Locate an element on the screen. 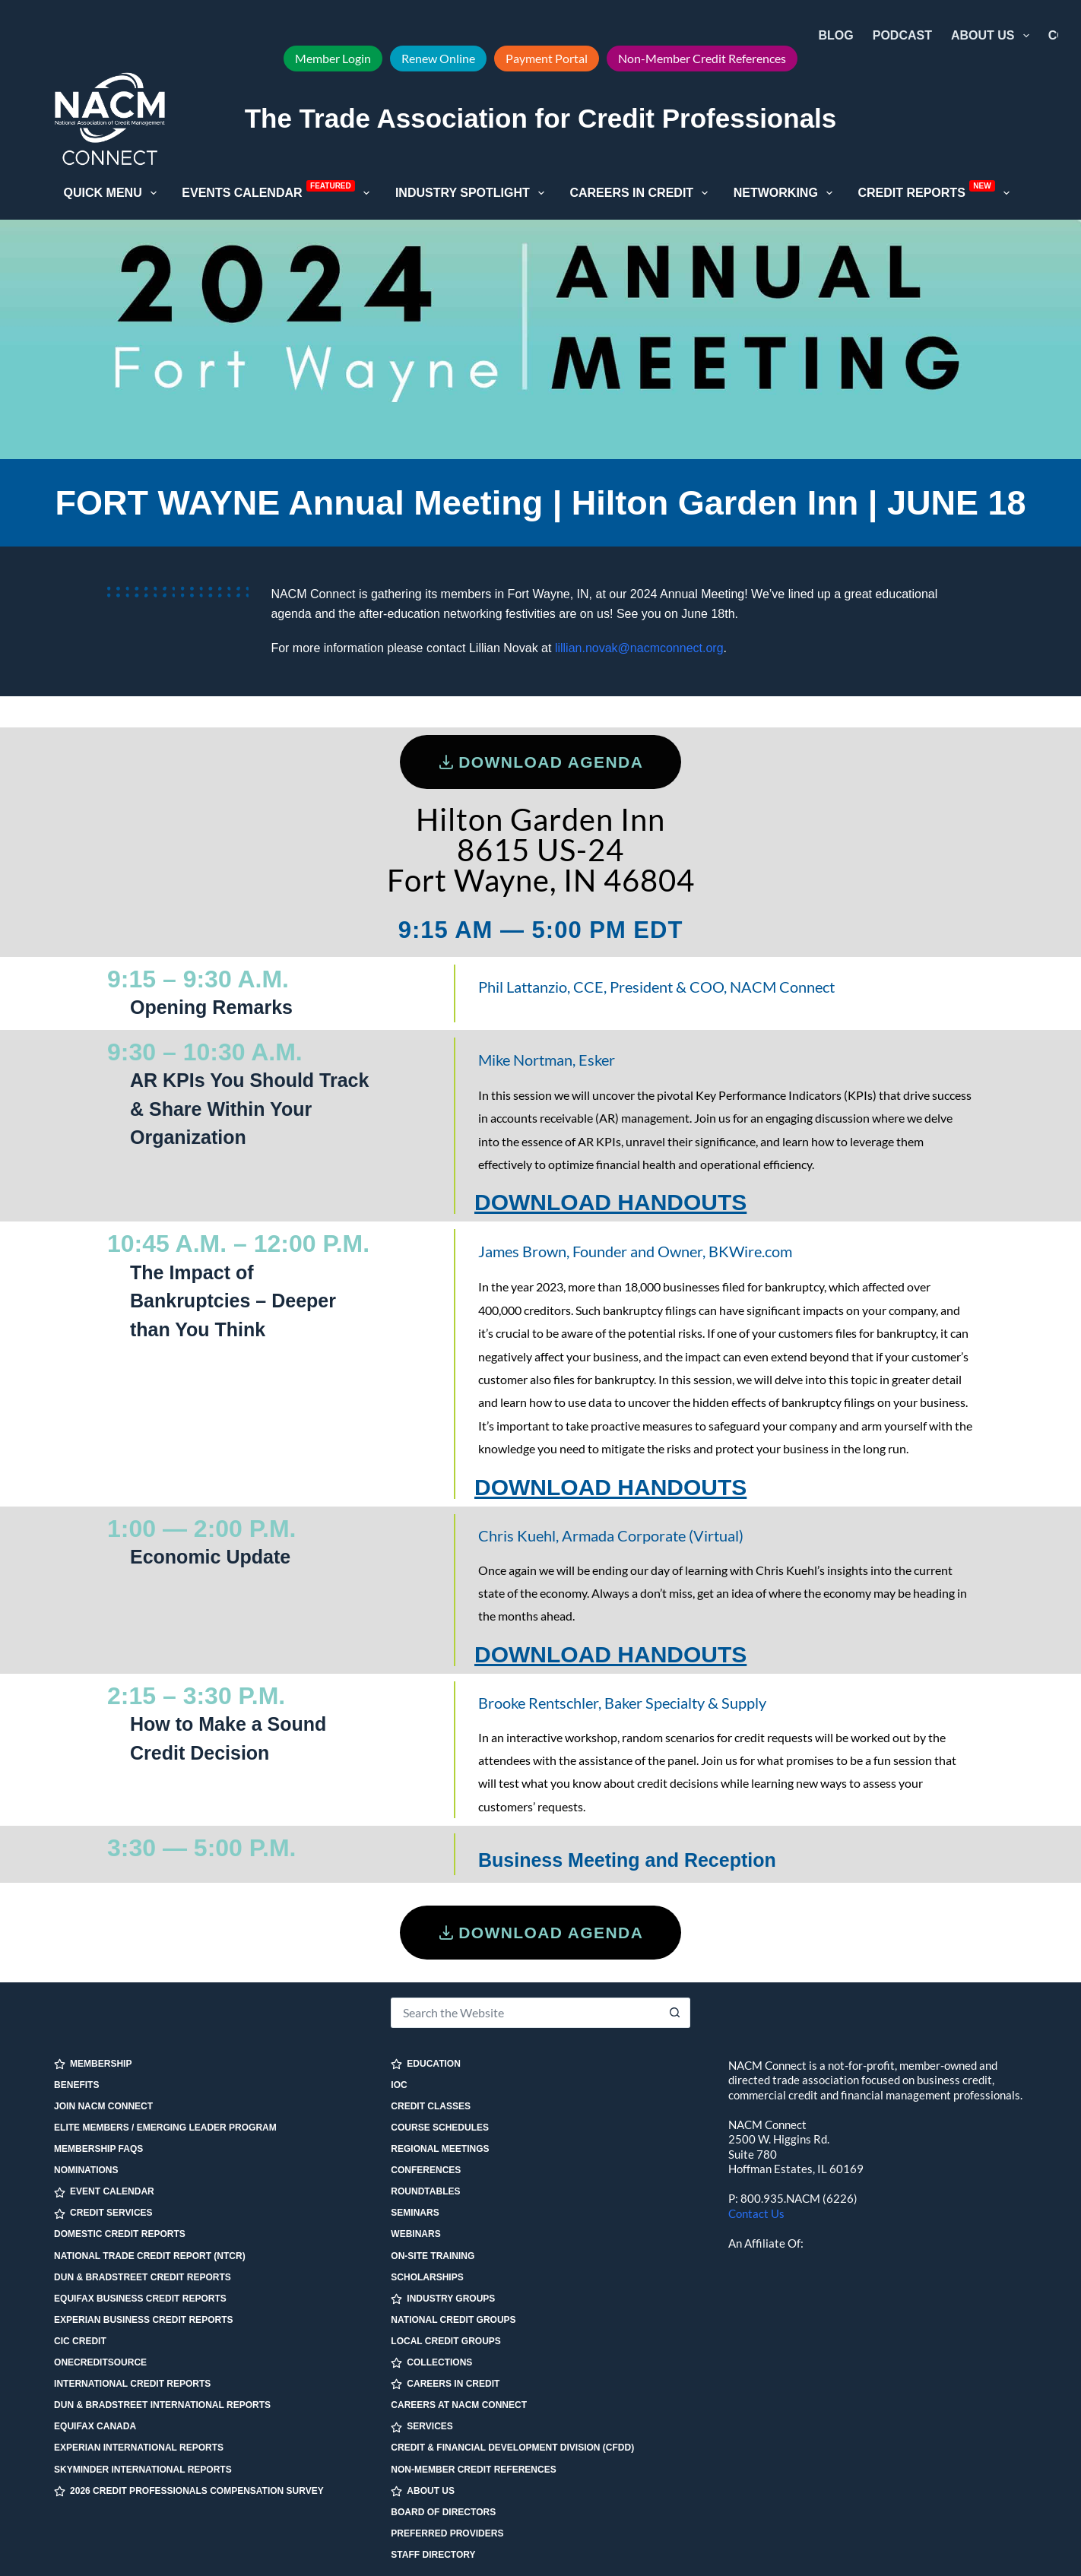  Equifax Business Credit Reports is located at coordinates (140, 2298).